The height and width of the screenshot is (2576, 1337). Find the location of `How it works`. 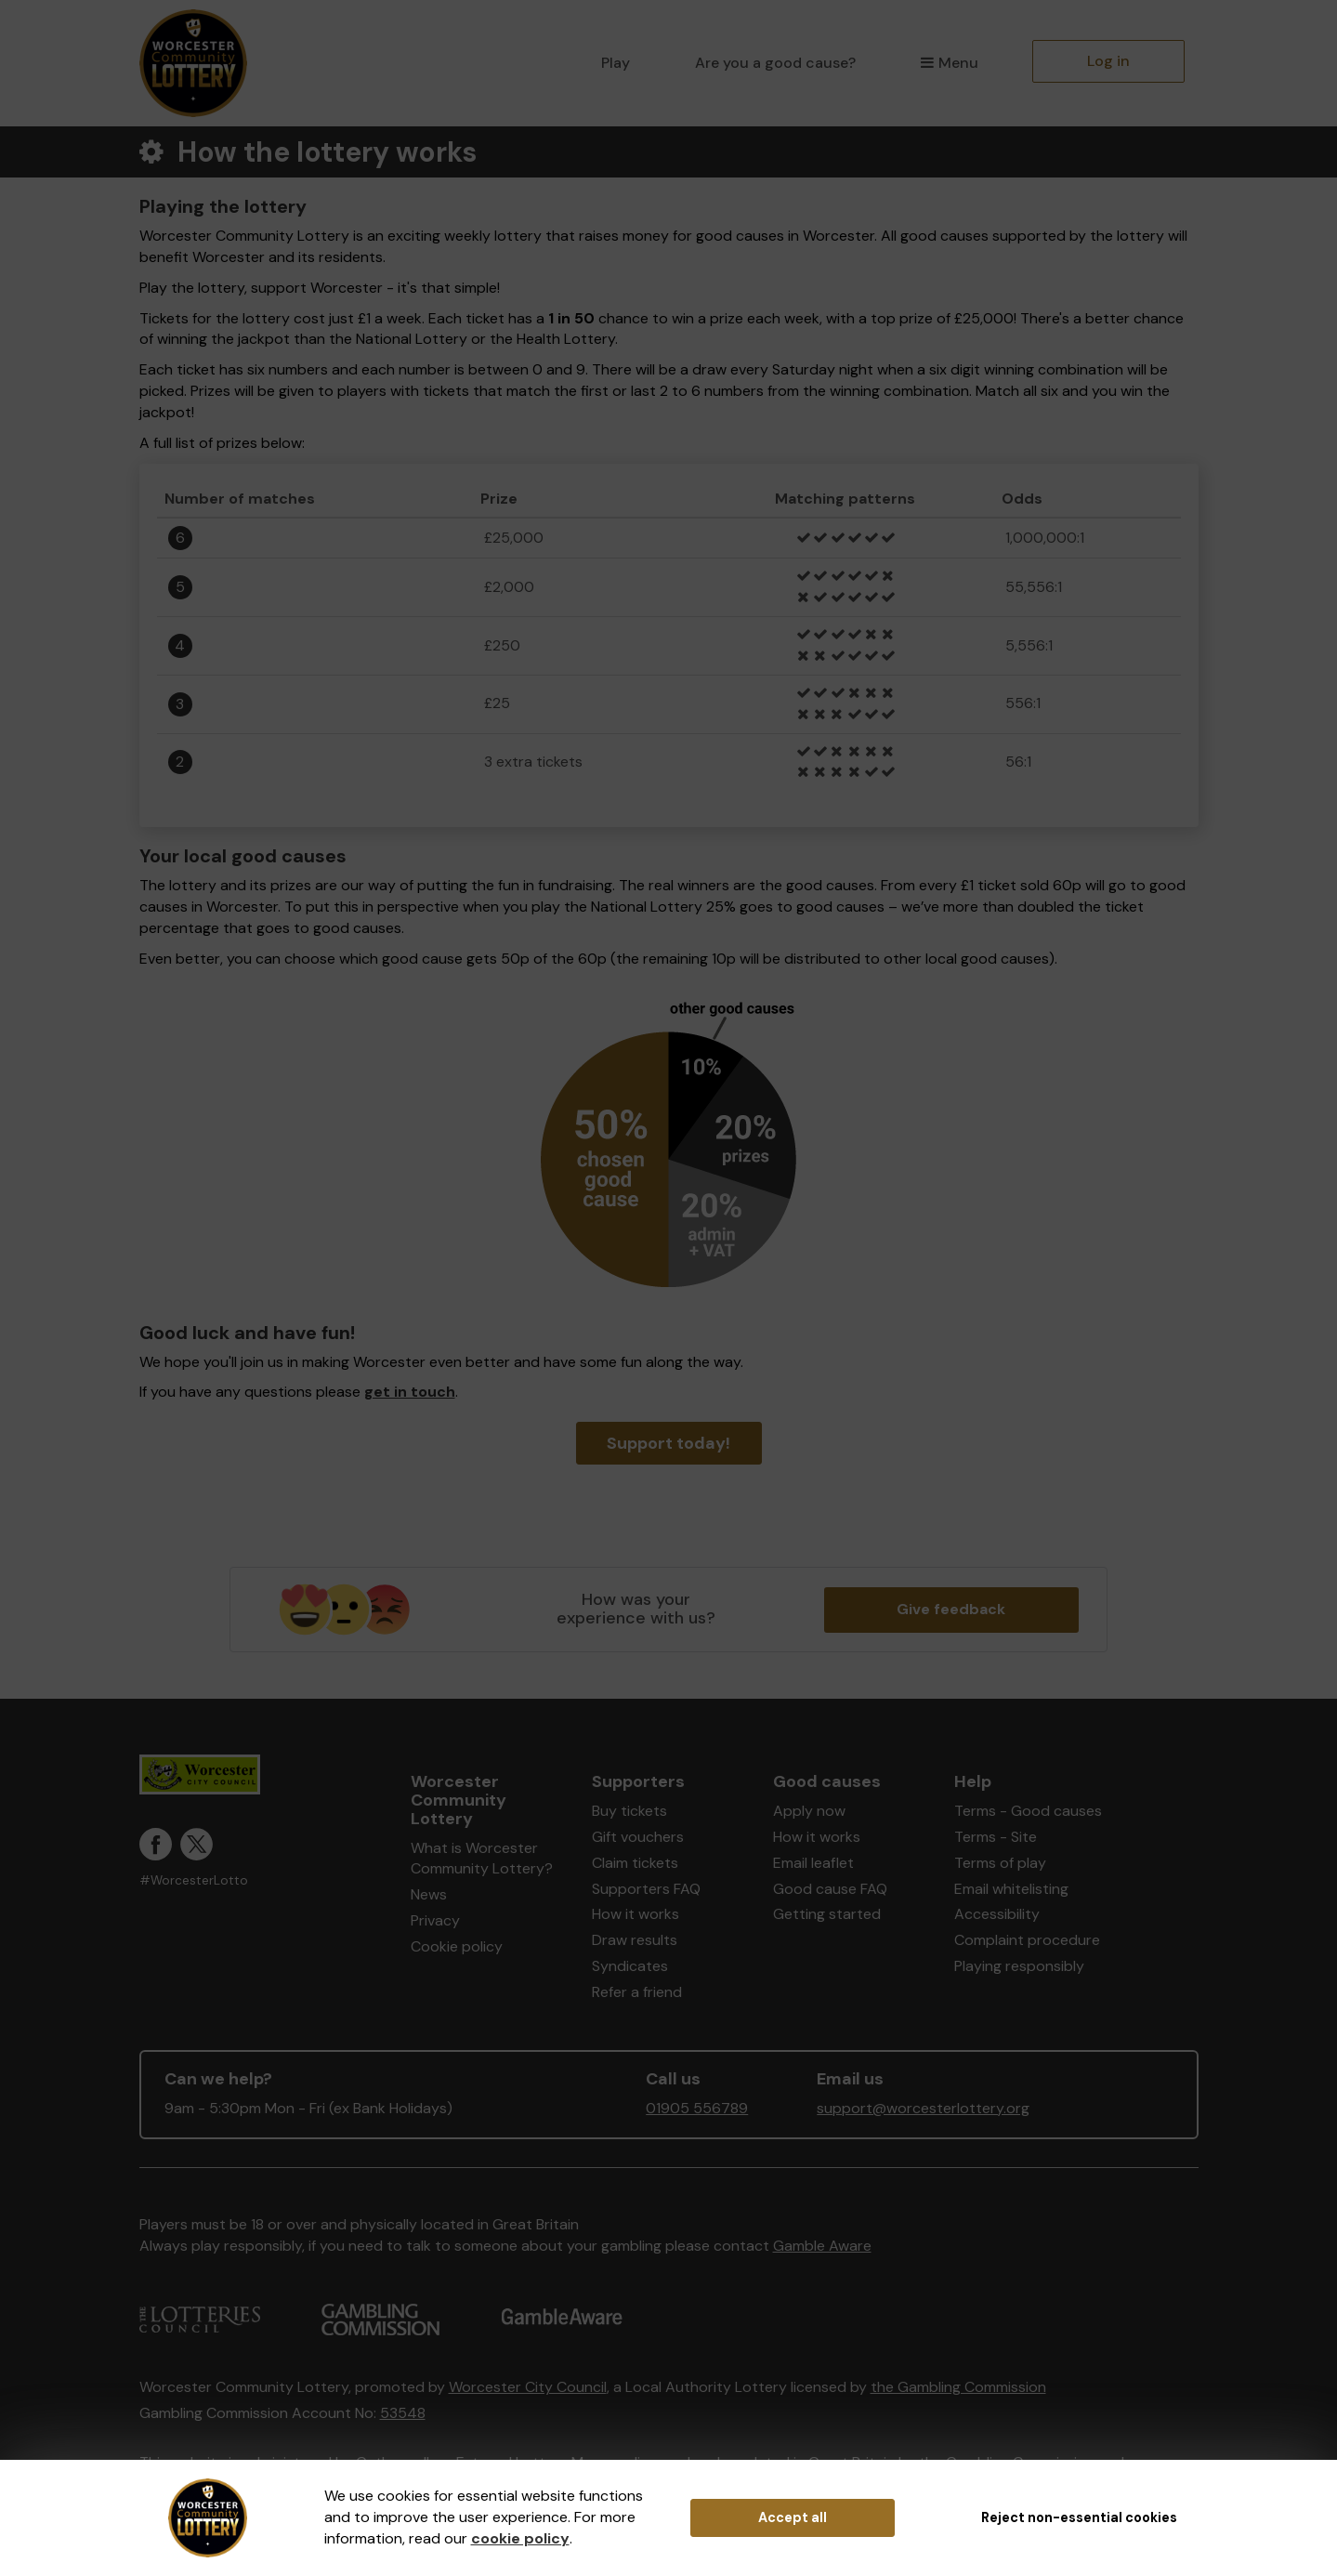

How it works is located at coordinates (635, 1914).